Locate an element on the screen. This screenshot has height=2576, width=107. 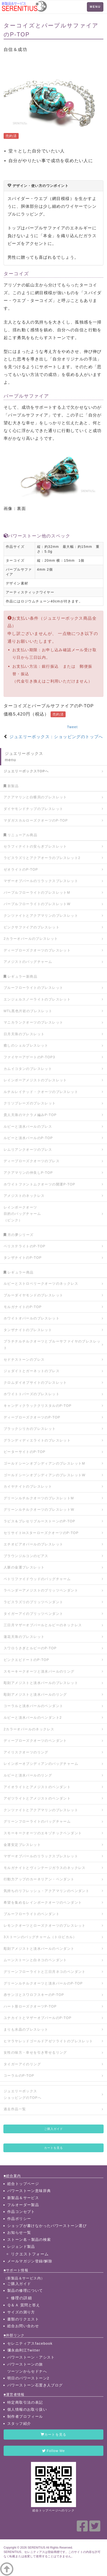
セレニティアスfacebook is located at coordinates (30, 2343).